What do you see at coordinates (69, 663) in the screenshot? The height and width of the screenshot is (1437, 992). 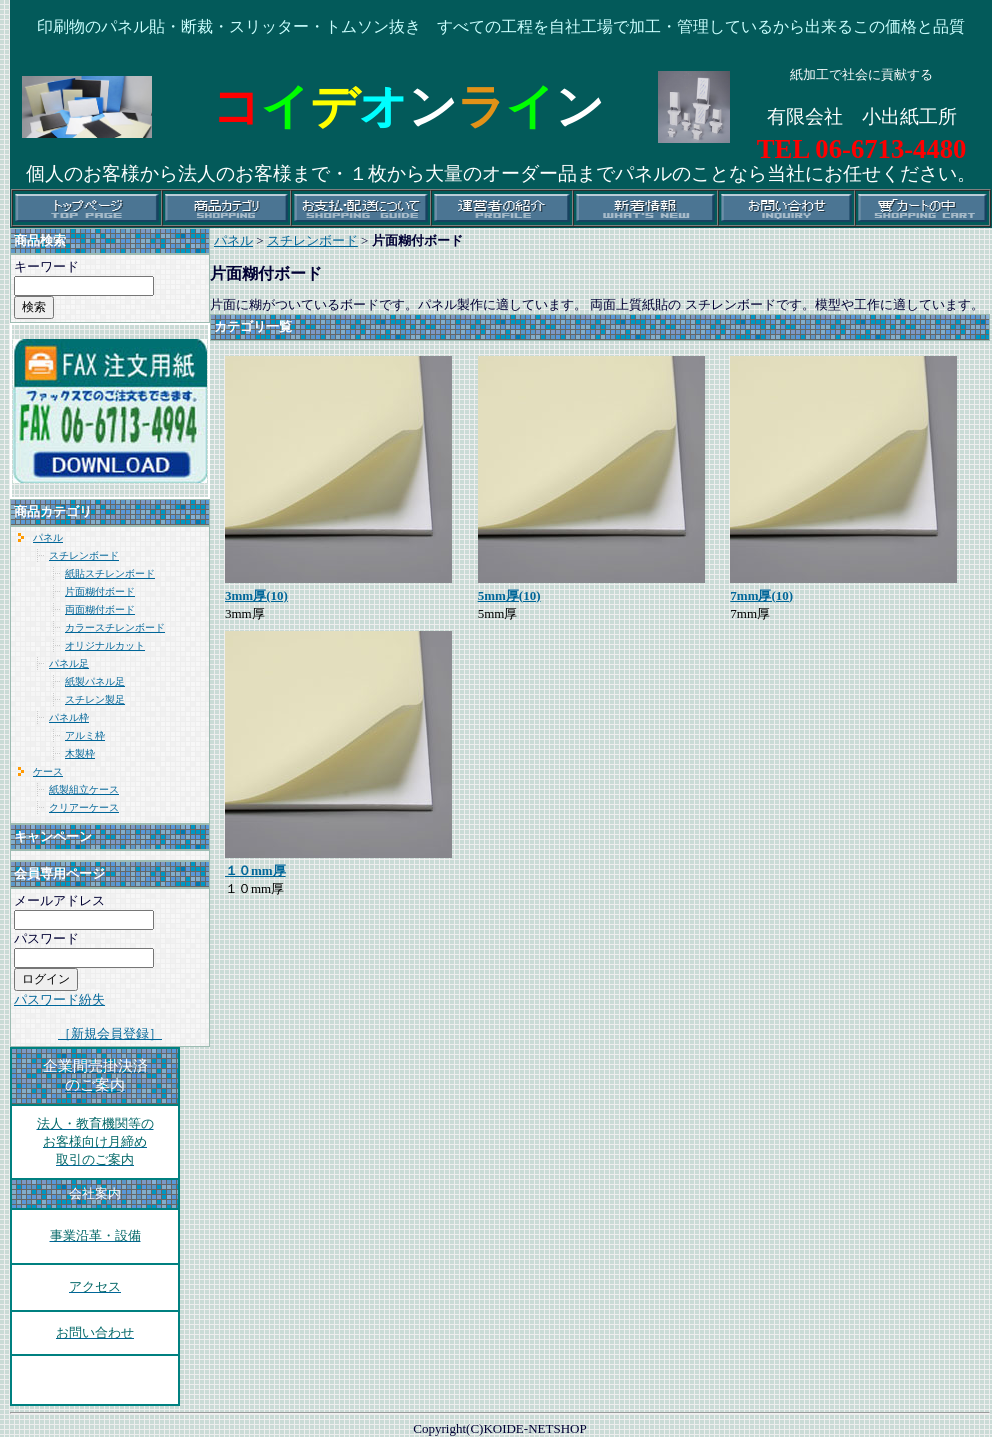 I see `パネル足` at bounding box center [69, 663].